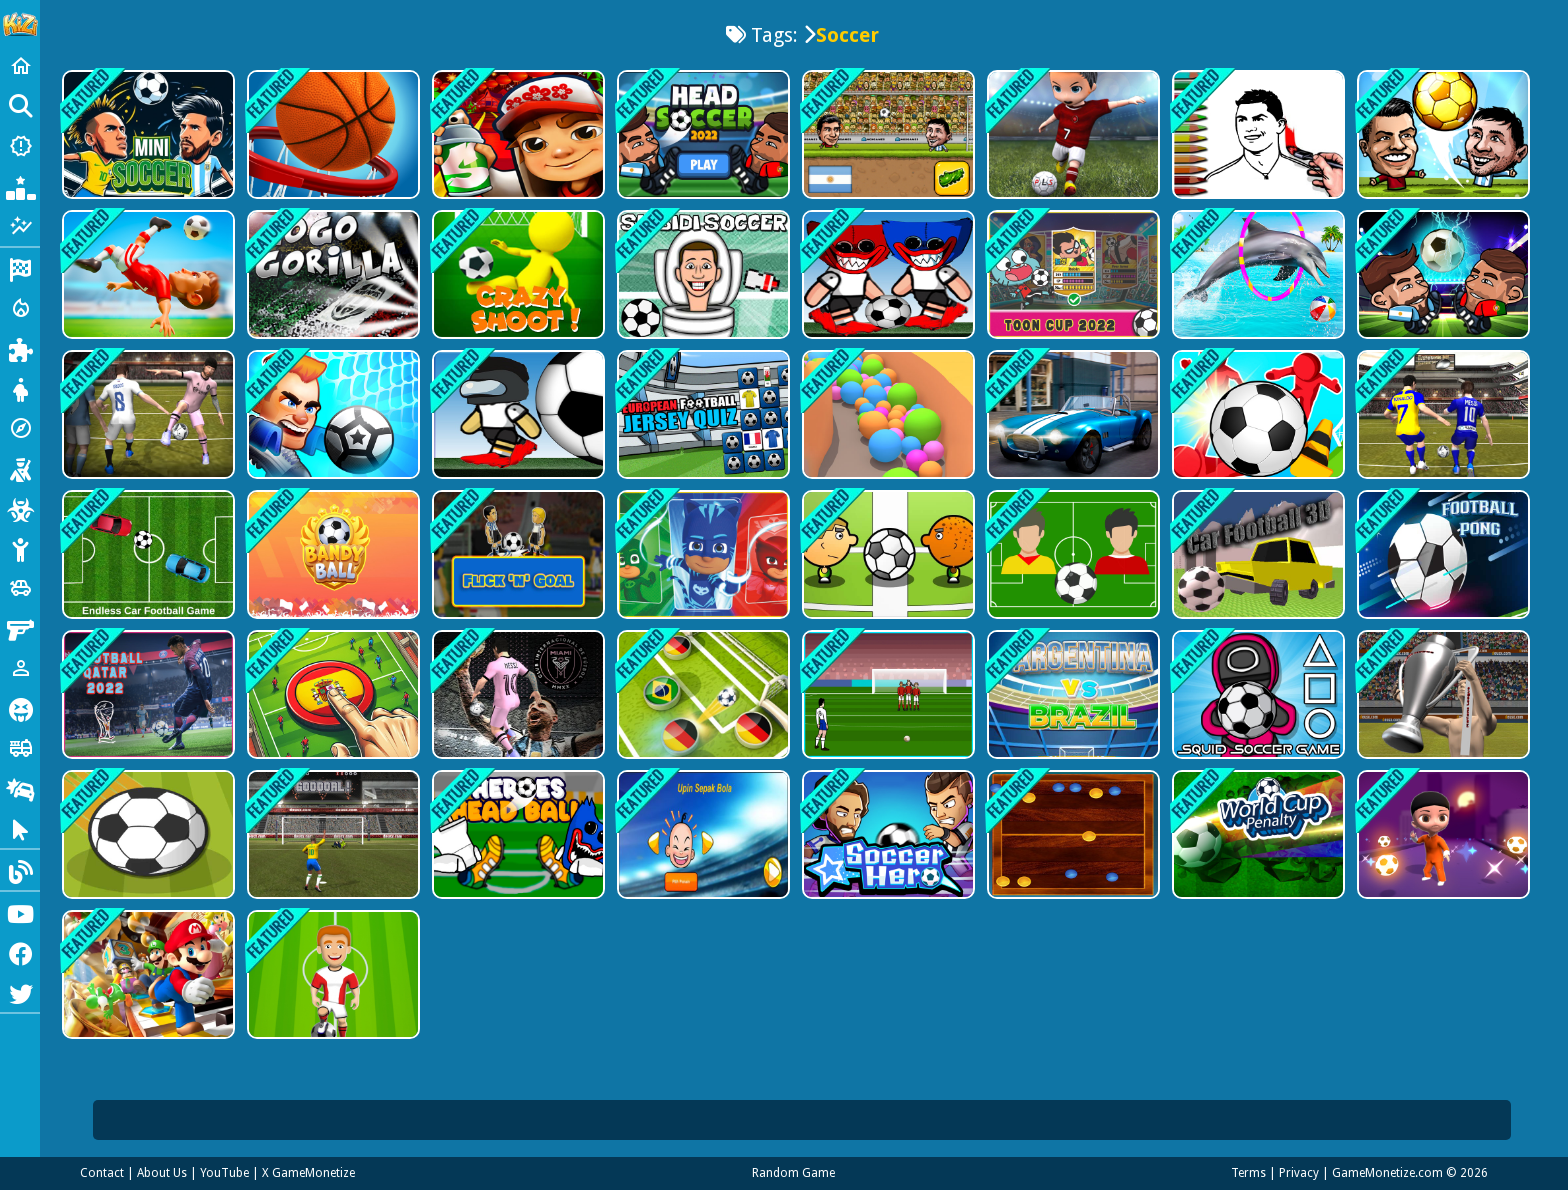 The image size is (1568, 1190). I want to click on [Action], so click(20, 308).